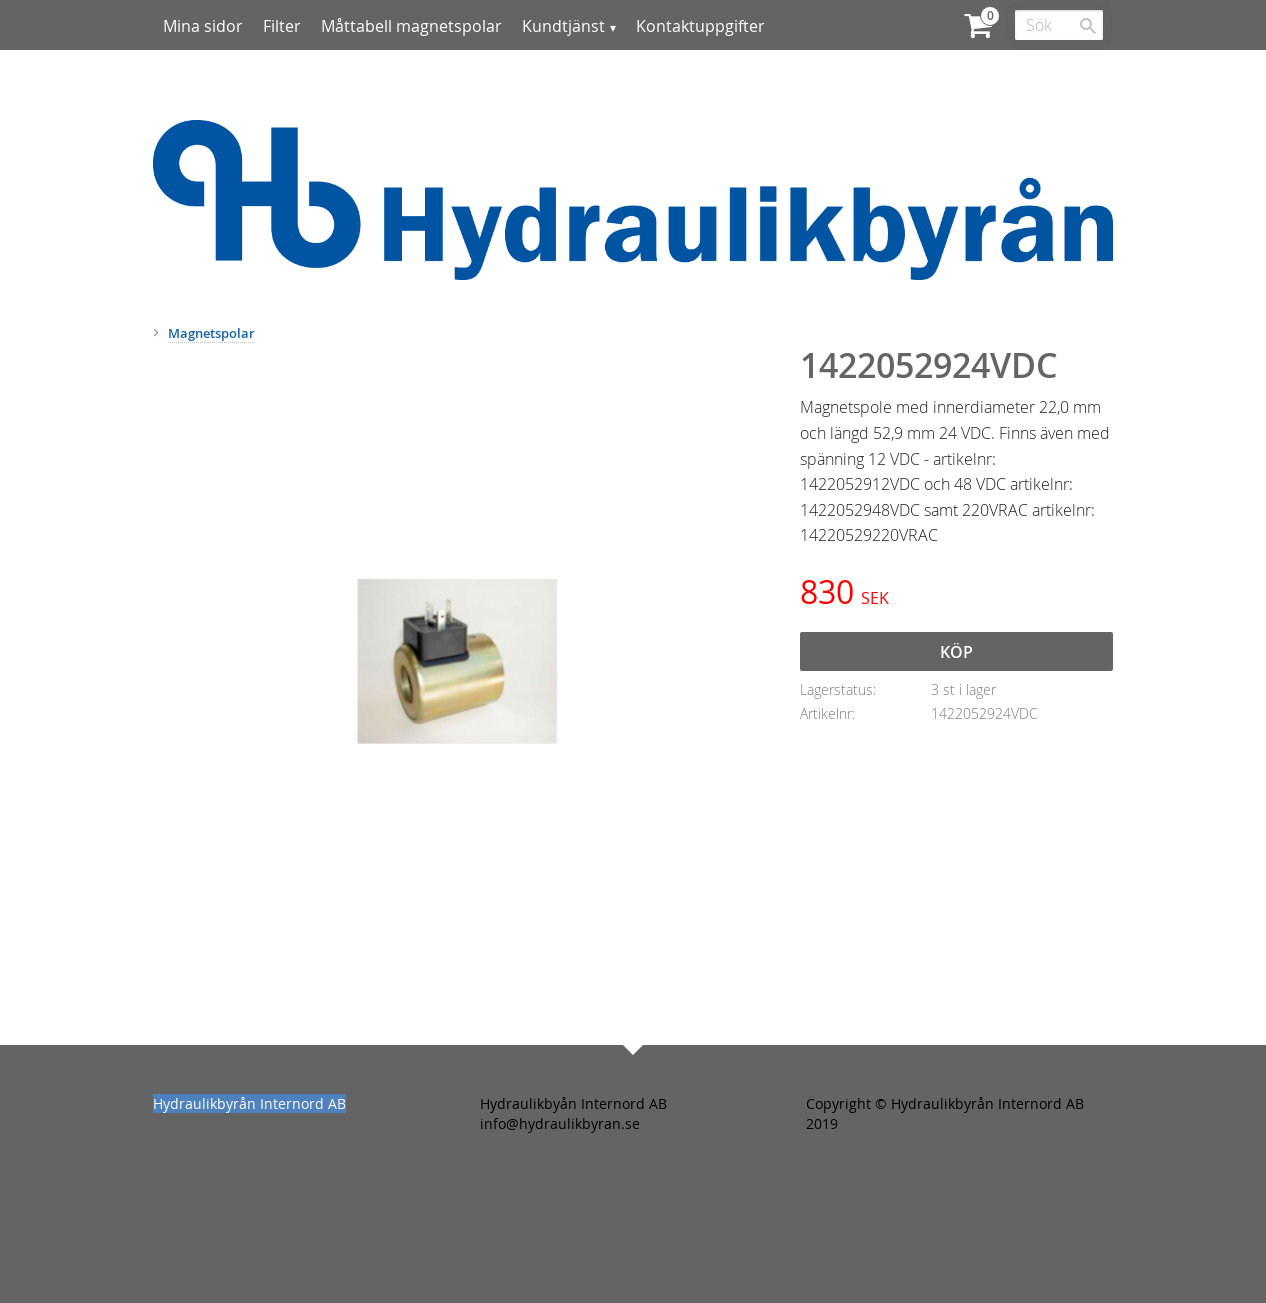  I want to click on [Sök], so click(1088, 26).